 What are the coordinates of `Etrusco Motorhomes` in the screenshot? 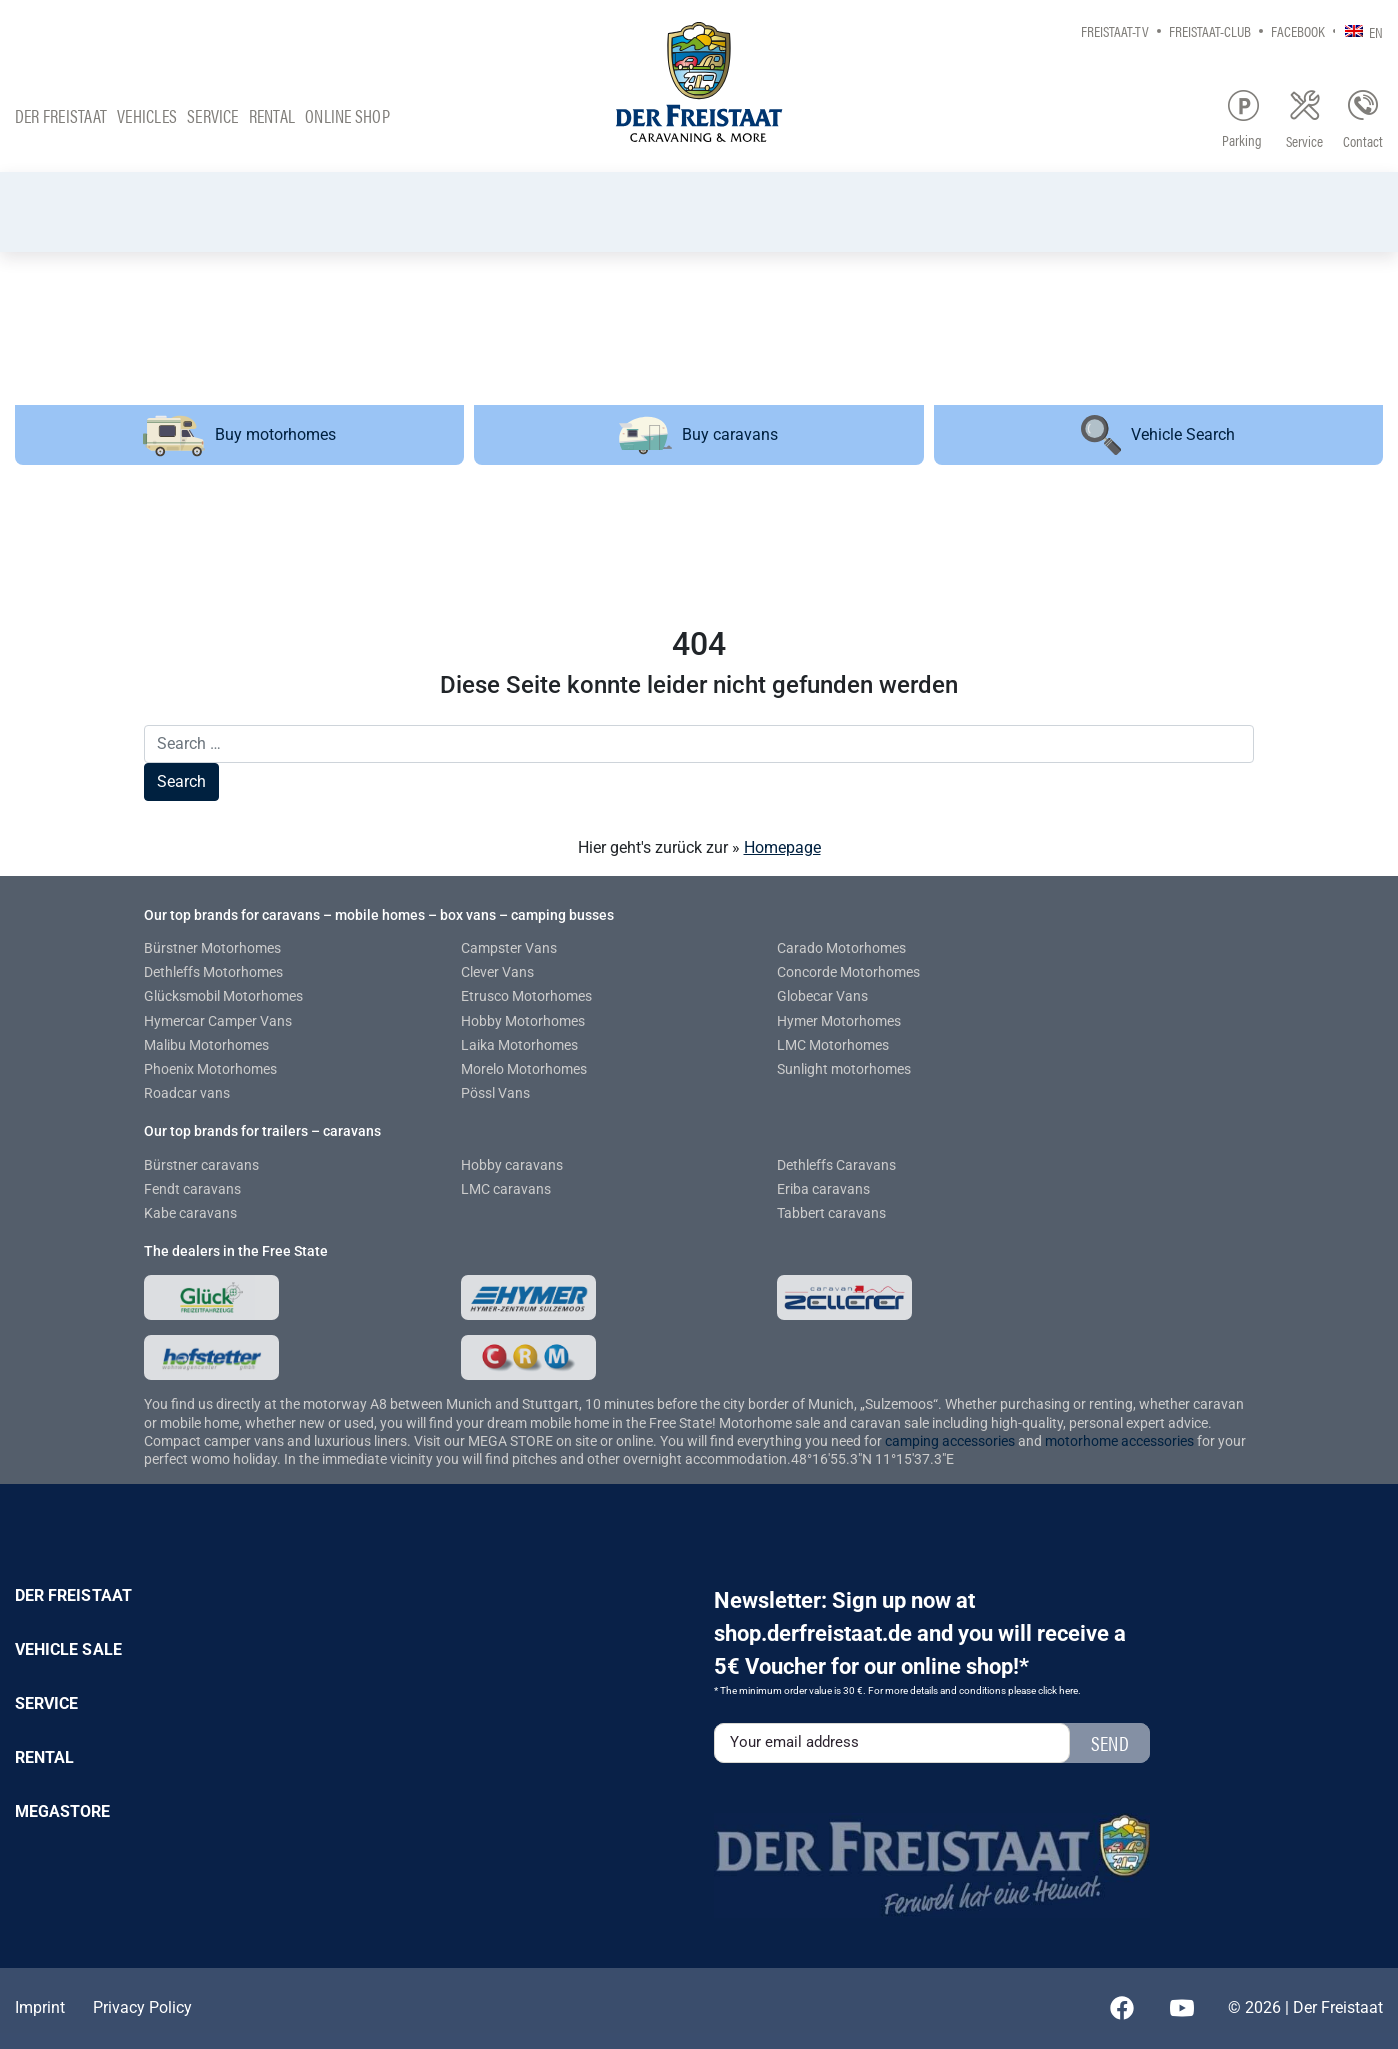 It's located at (526, 996).